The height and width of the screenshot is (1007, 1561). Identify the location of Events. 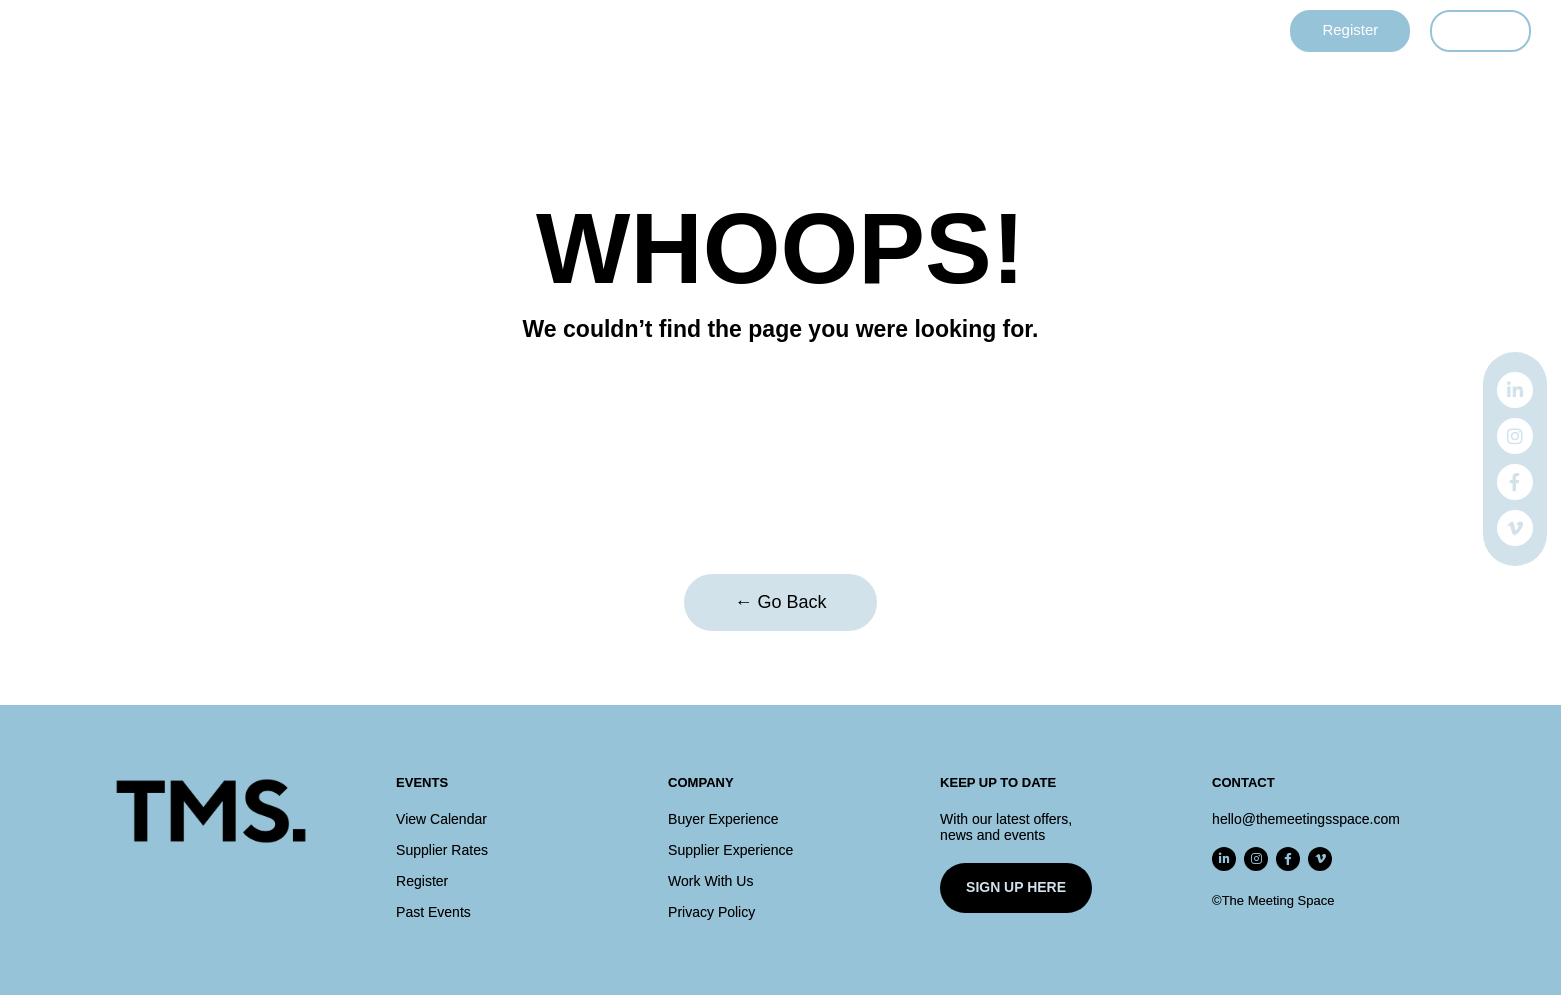
(497, 31).